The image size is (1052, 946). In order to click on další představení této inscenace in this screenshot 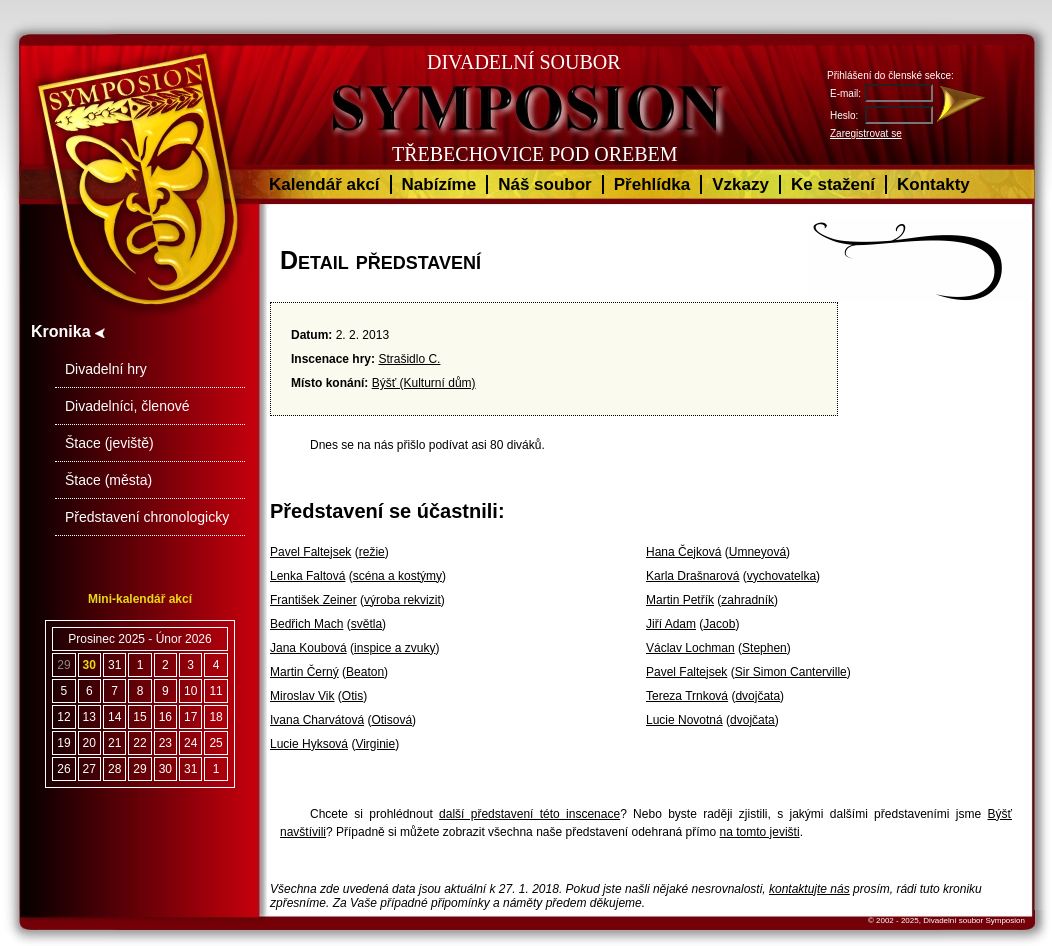, I will do `click(529, 814)`.